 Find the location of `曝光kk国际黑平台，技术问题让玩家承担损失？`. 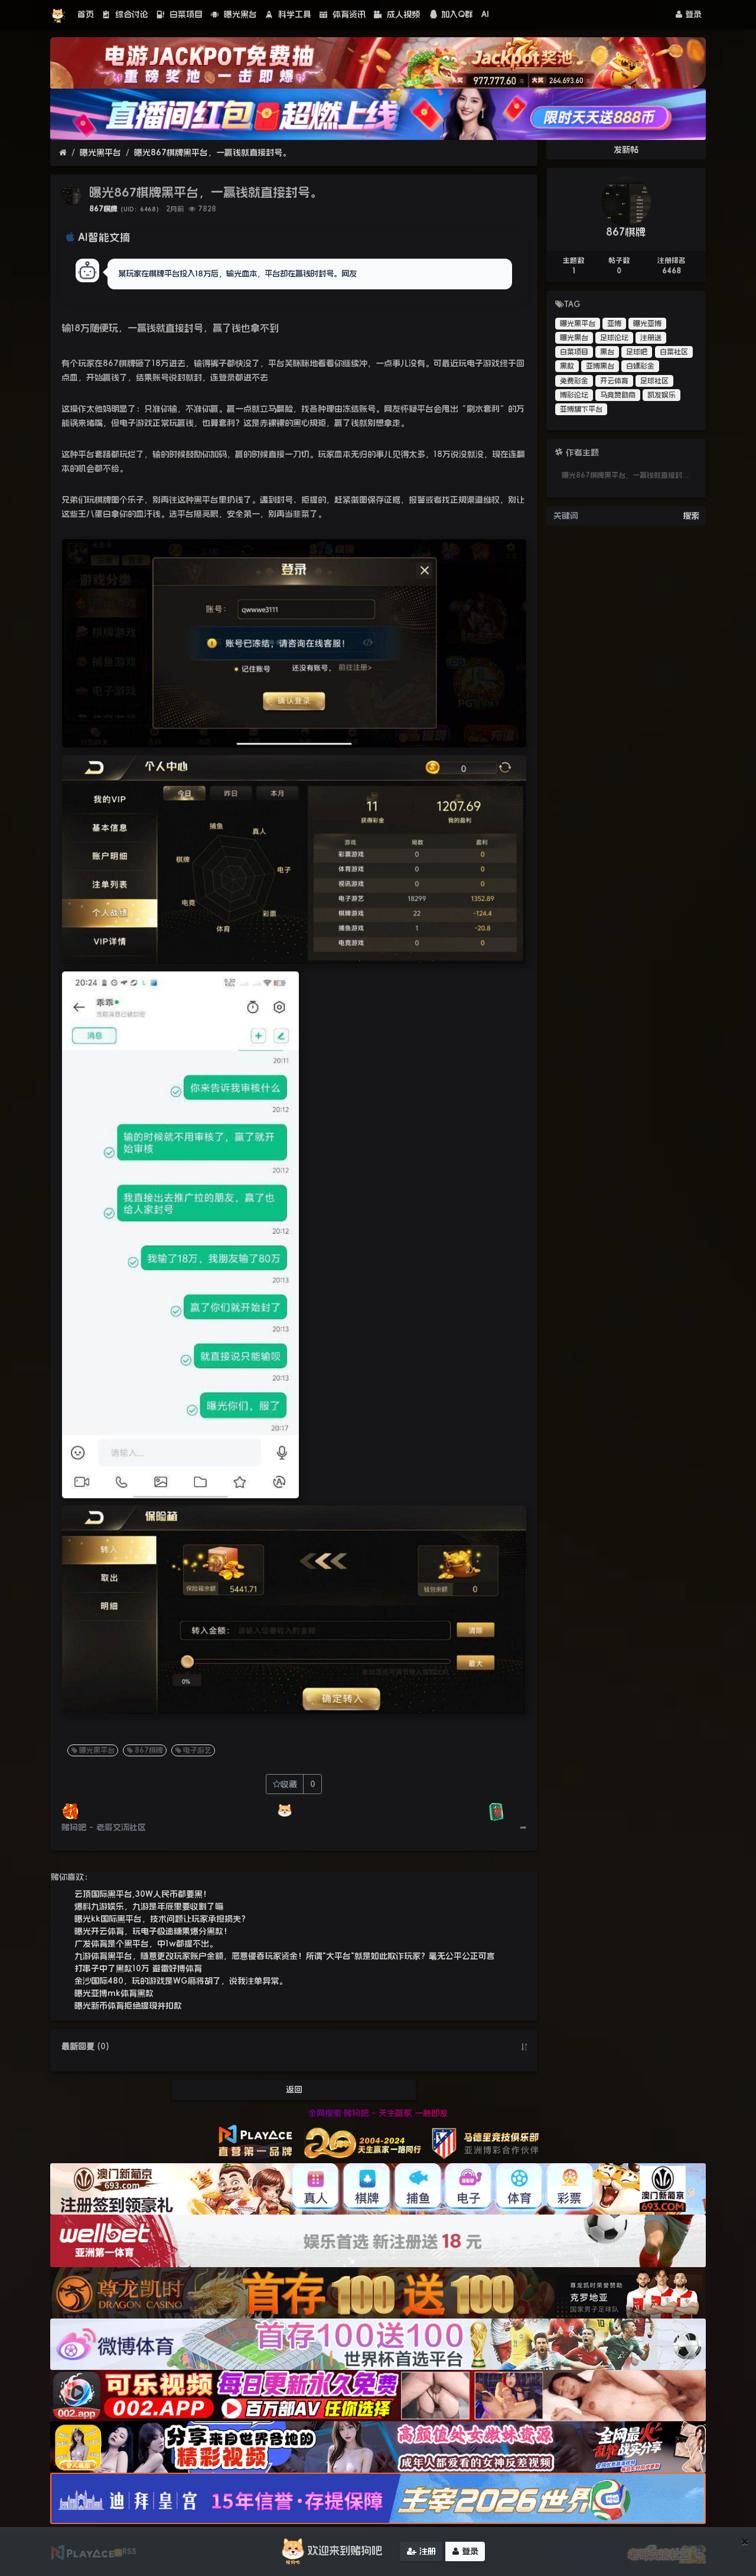

曝光kk国际黑平台，技术问题让玩家承担损失？ is located at coordinates (161, 1919).